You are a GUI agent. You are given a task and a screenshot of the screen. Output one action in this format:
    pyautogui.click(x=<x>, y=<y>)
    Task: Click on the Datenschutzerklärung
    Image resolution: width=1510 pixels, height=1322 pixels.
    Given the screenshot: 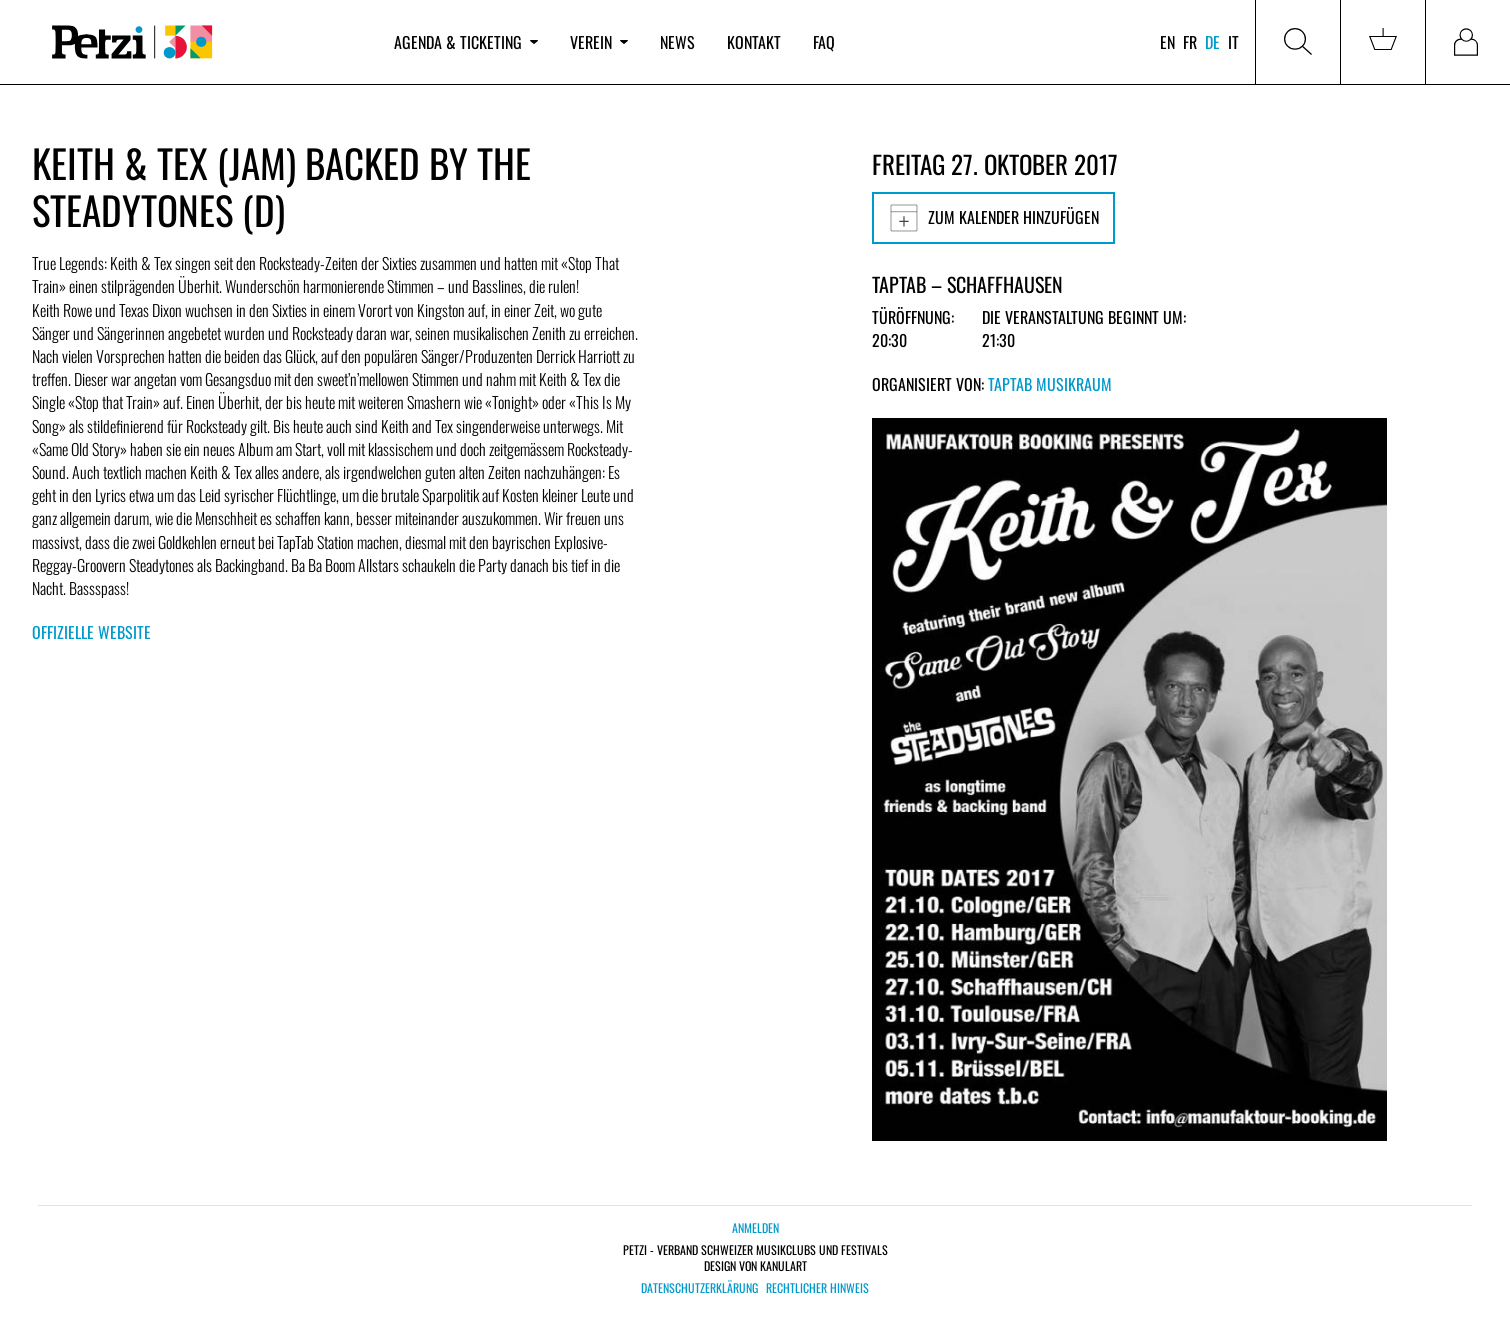 What is the action you would take?
    pyautogui.click(x=699, y=1288)
    